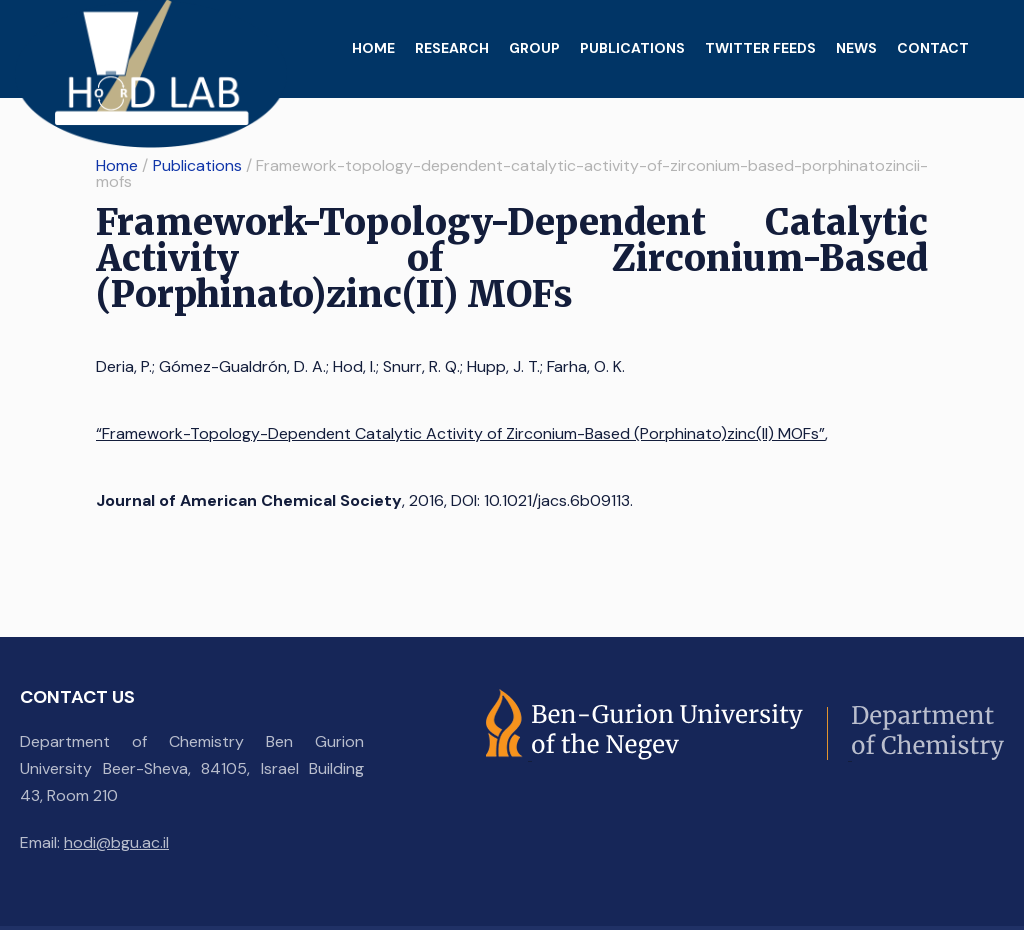 Image resolution: width=1024 pixels, height=930 pixels. What do you see at coordinates (116, 842) in the screenshot?
I see `hodi@bgu.ac.il` at bounding box center [116, 842].